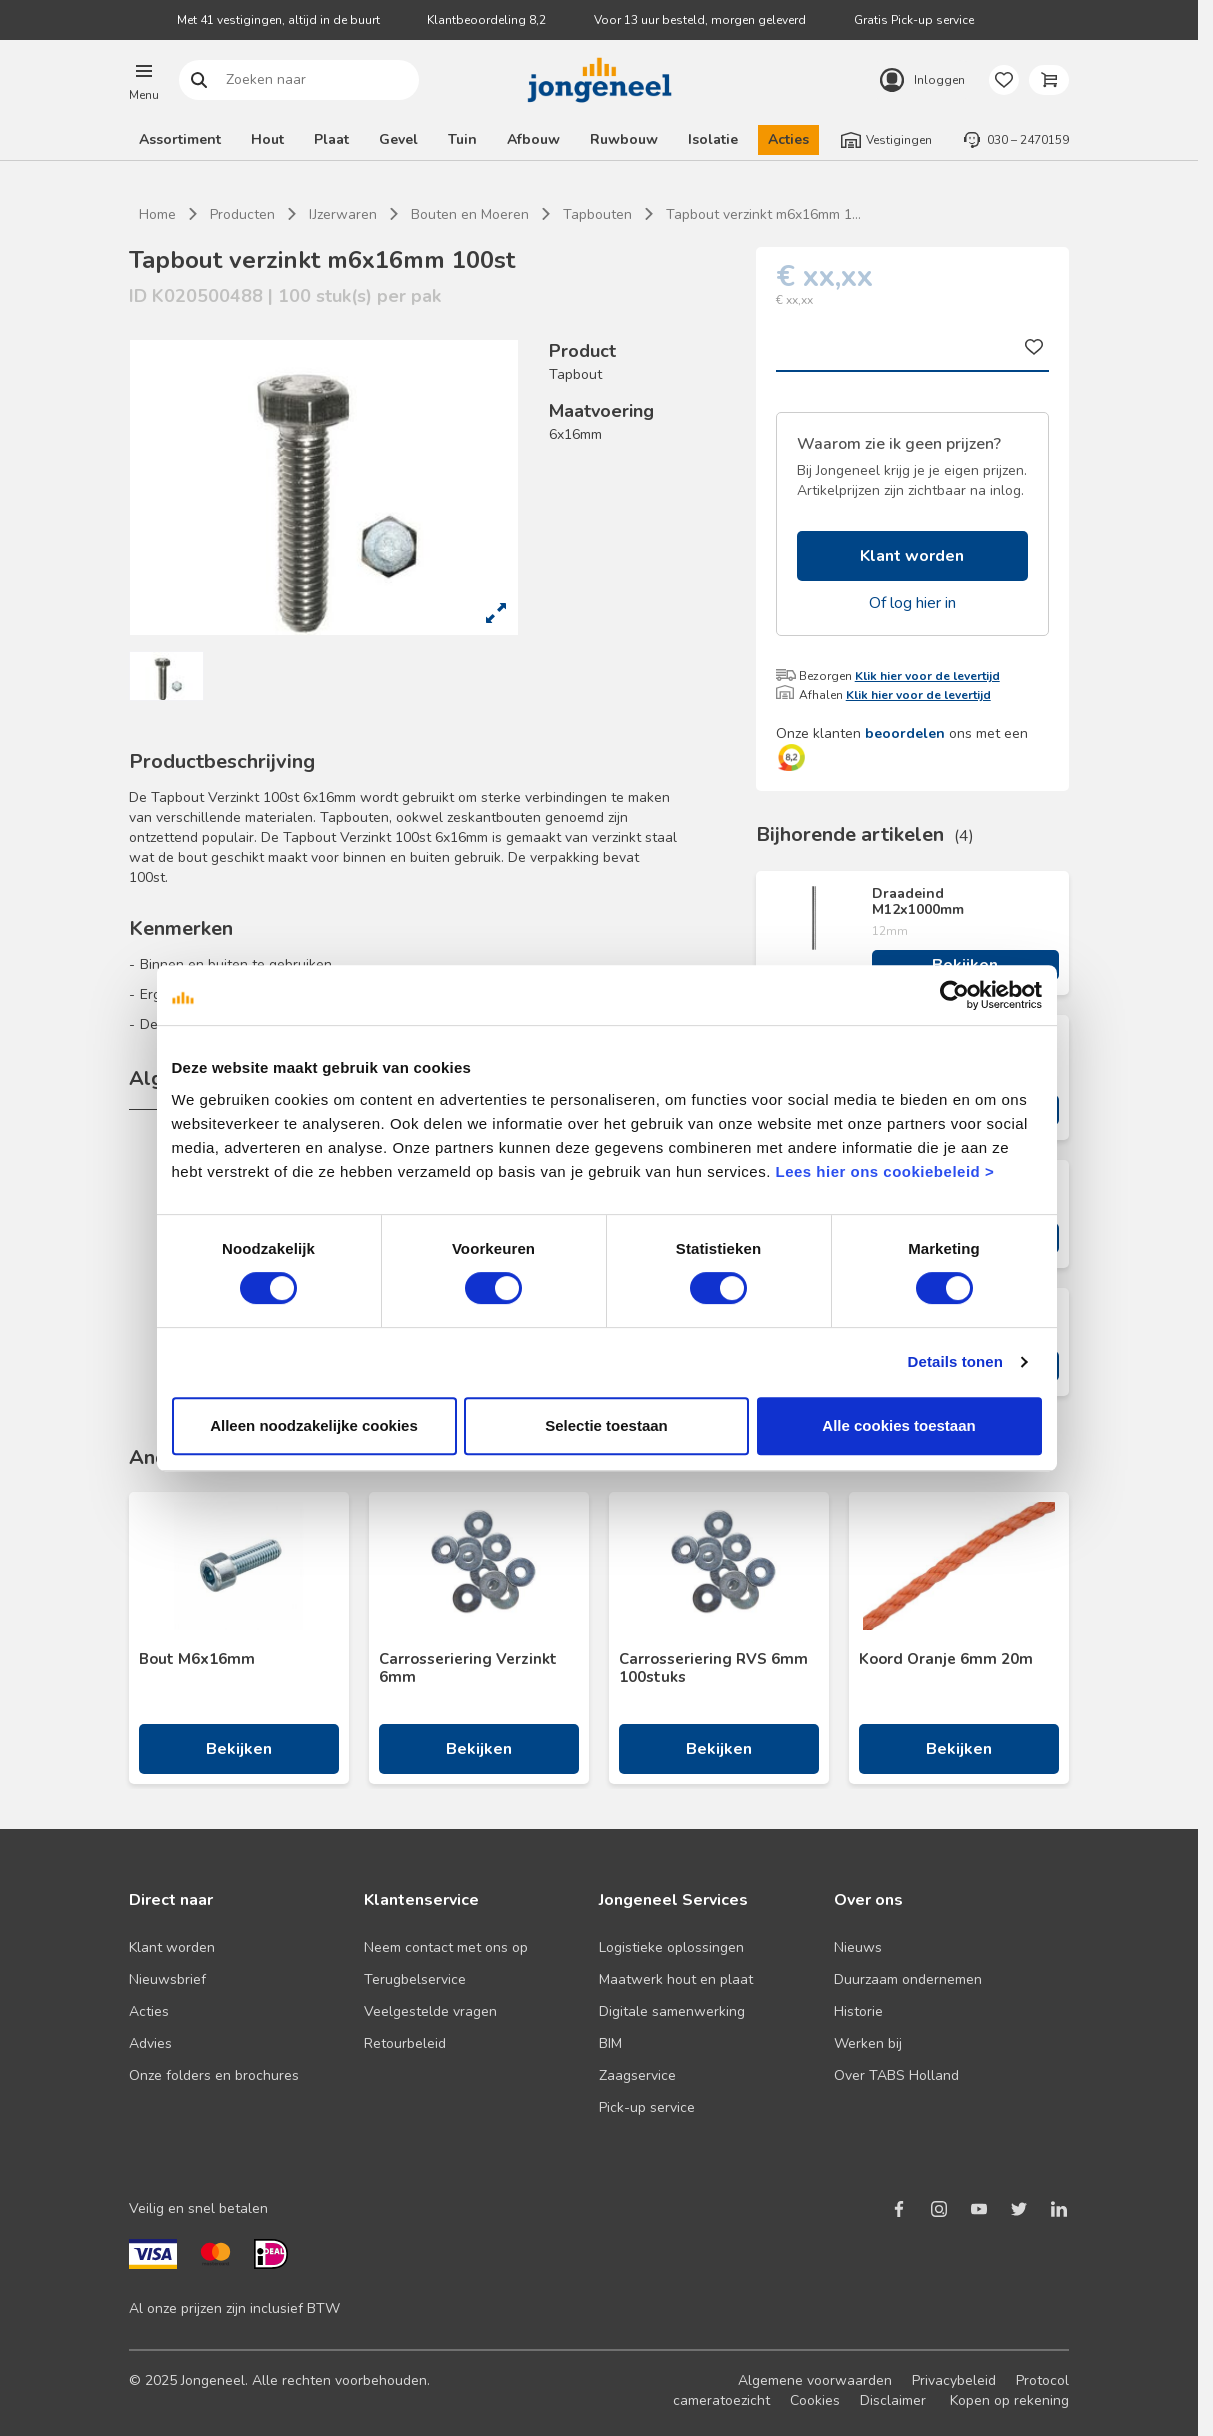 The height and width of the screenshot is (2436, 1213). Describe the element at coordinates (647, 2107) in the screenshot. I see `Pick-up service` at that location.